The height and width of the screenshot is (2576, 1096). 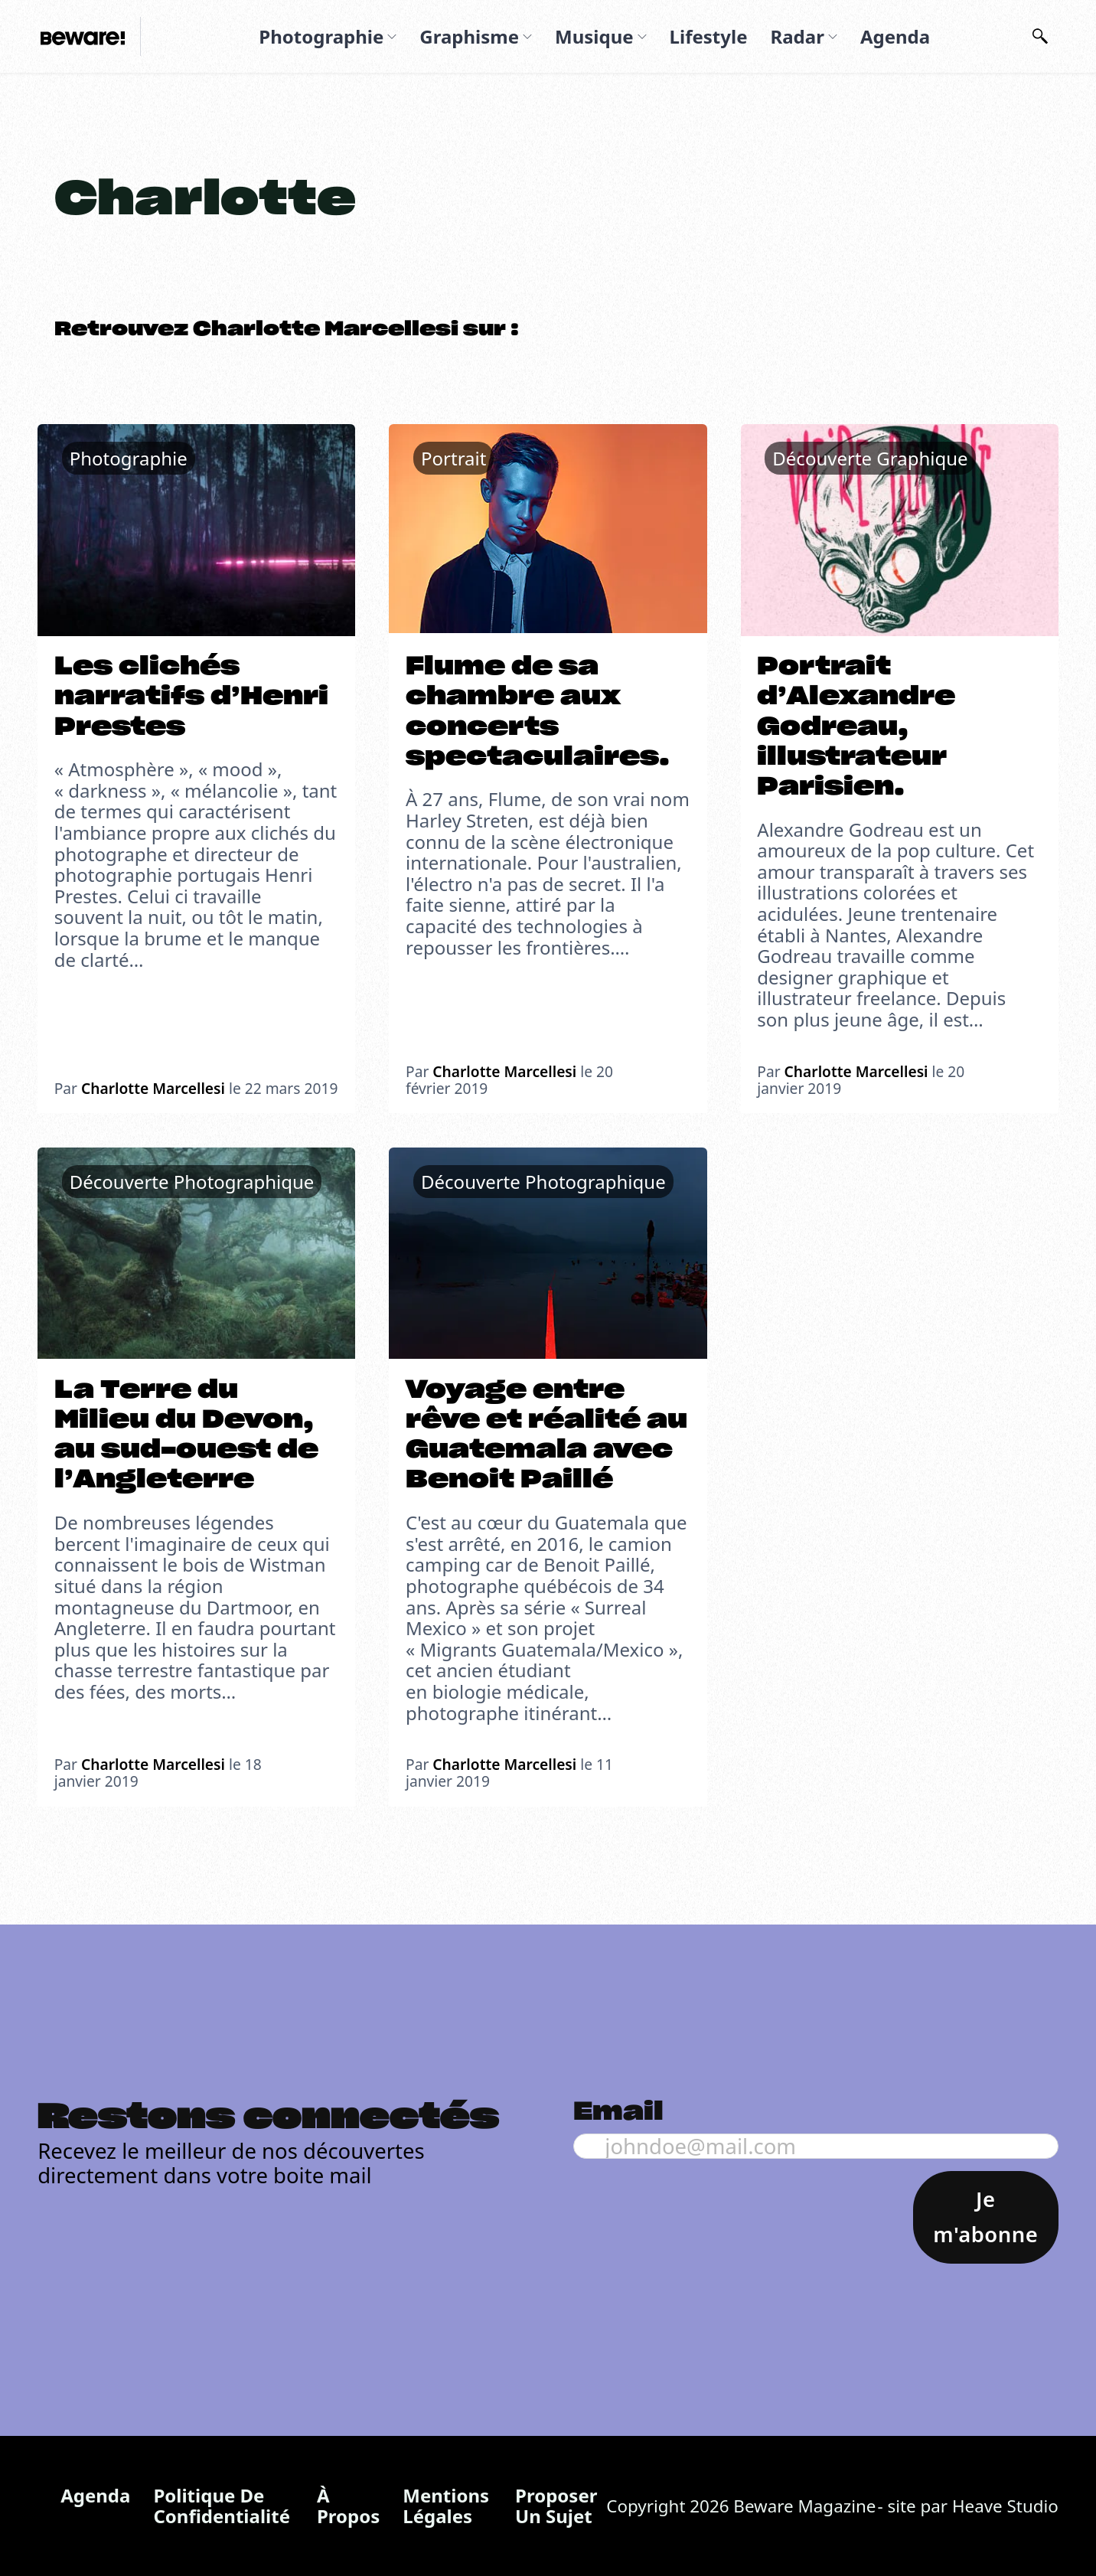 I want to click on Découverte Photographique, so click(x=192, y=1181).